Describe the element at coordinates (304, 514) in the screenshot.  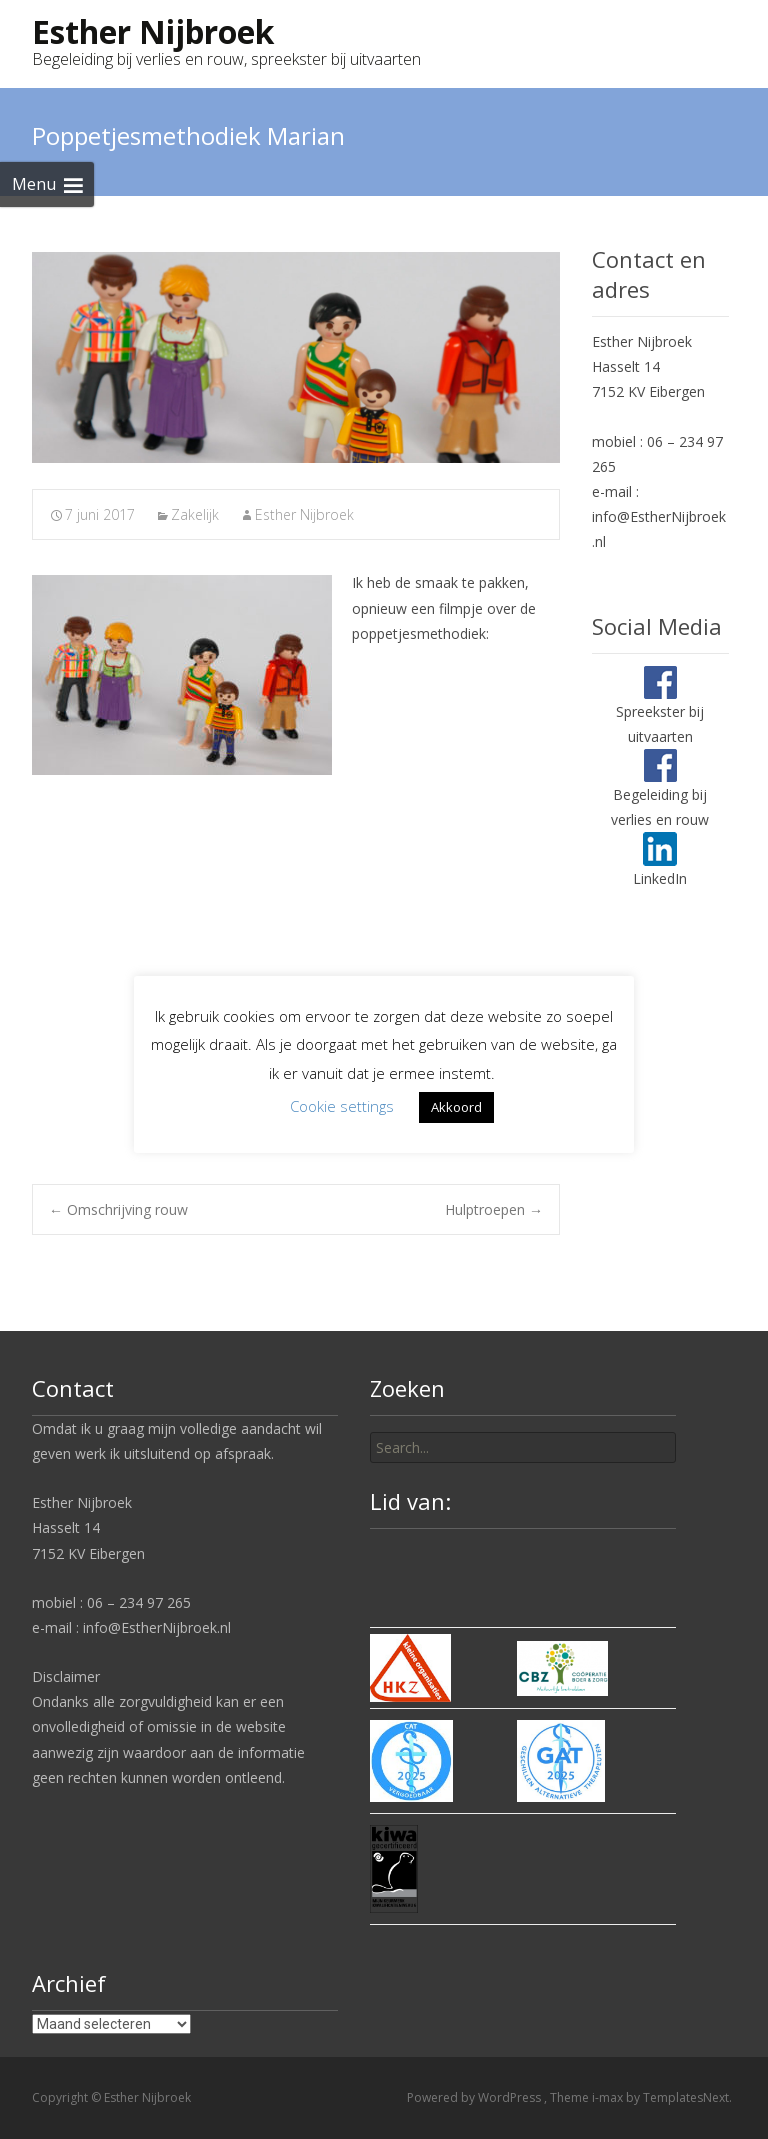
I see `Esther Nijbroek` at that location.